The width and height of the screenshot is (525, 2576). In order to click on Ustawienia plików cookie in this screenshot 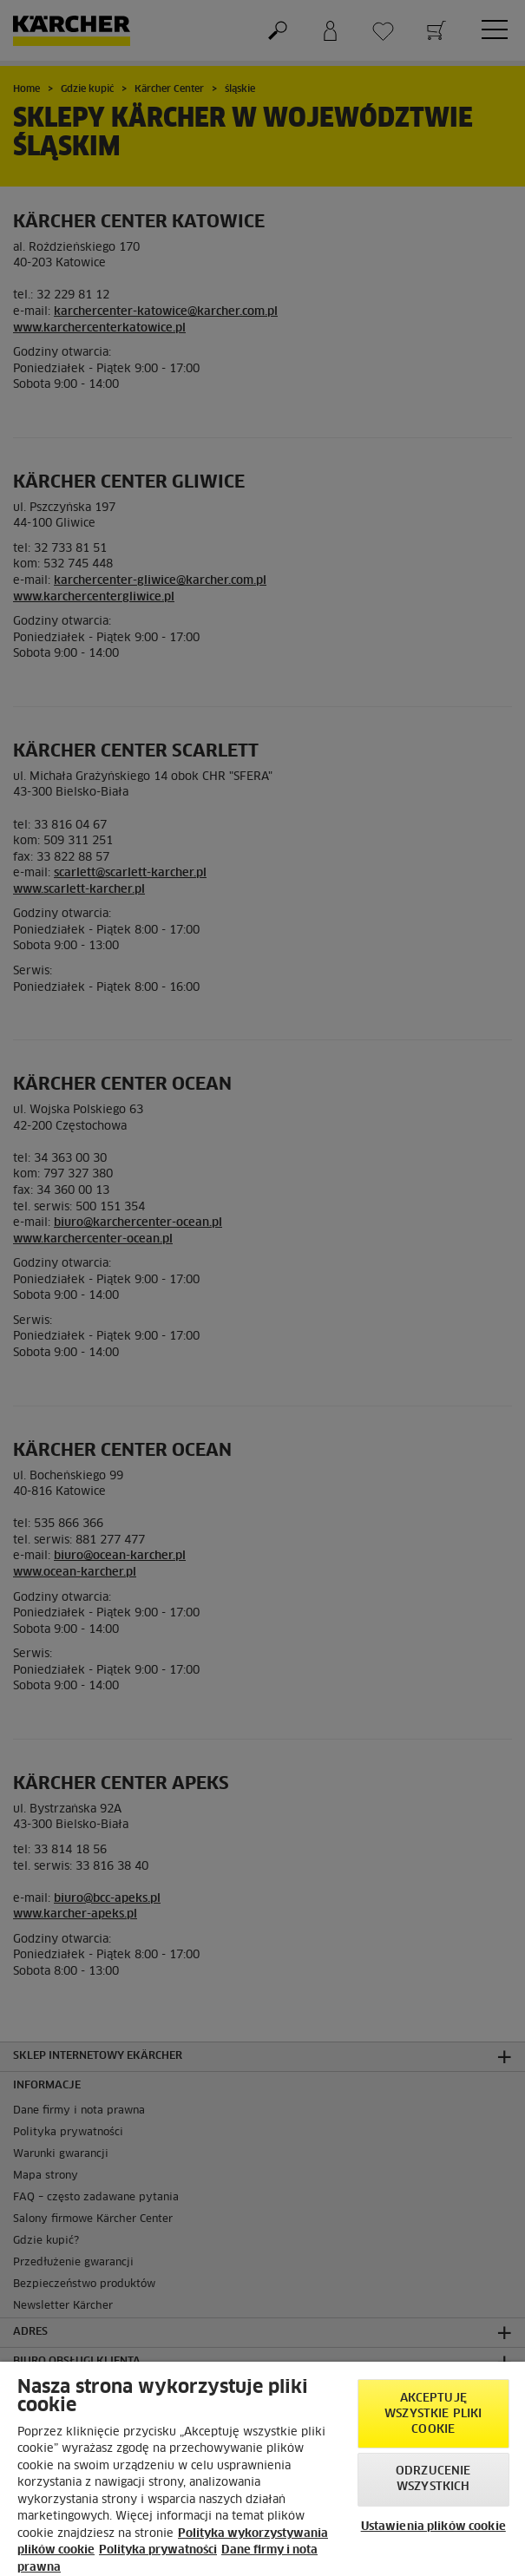, I will do `click(433, 2527)`.